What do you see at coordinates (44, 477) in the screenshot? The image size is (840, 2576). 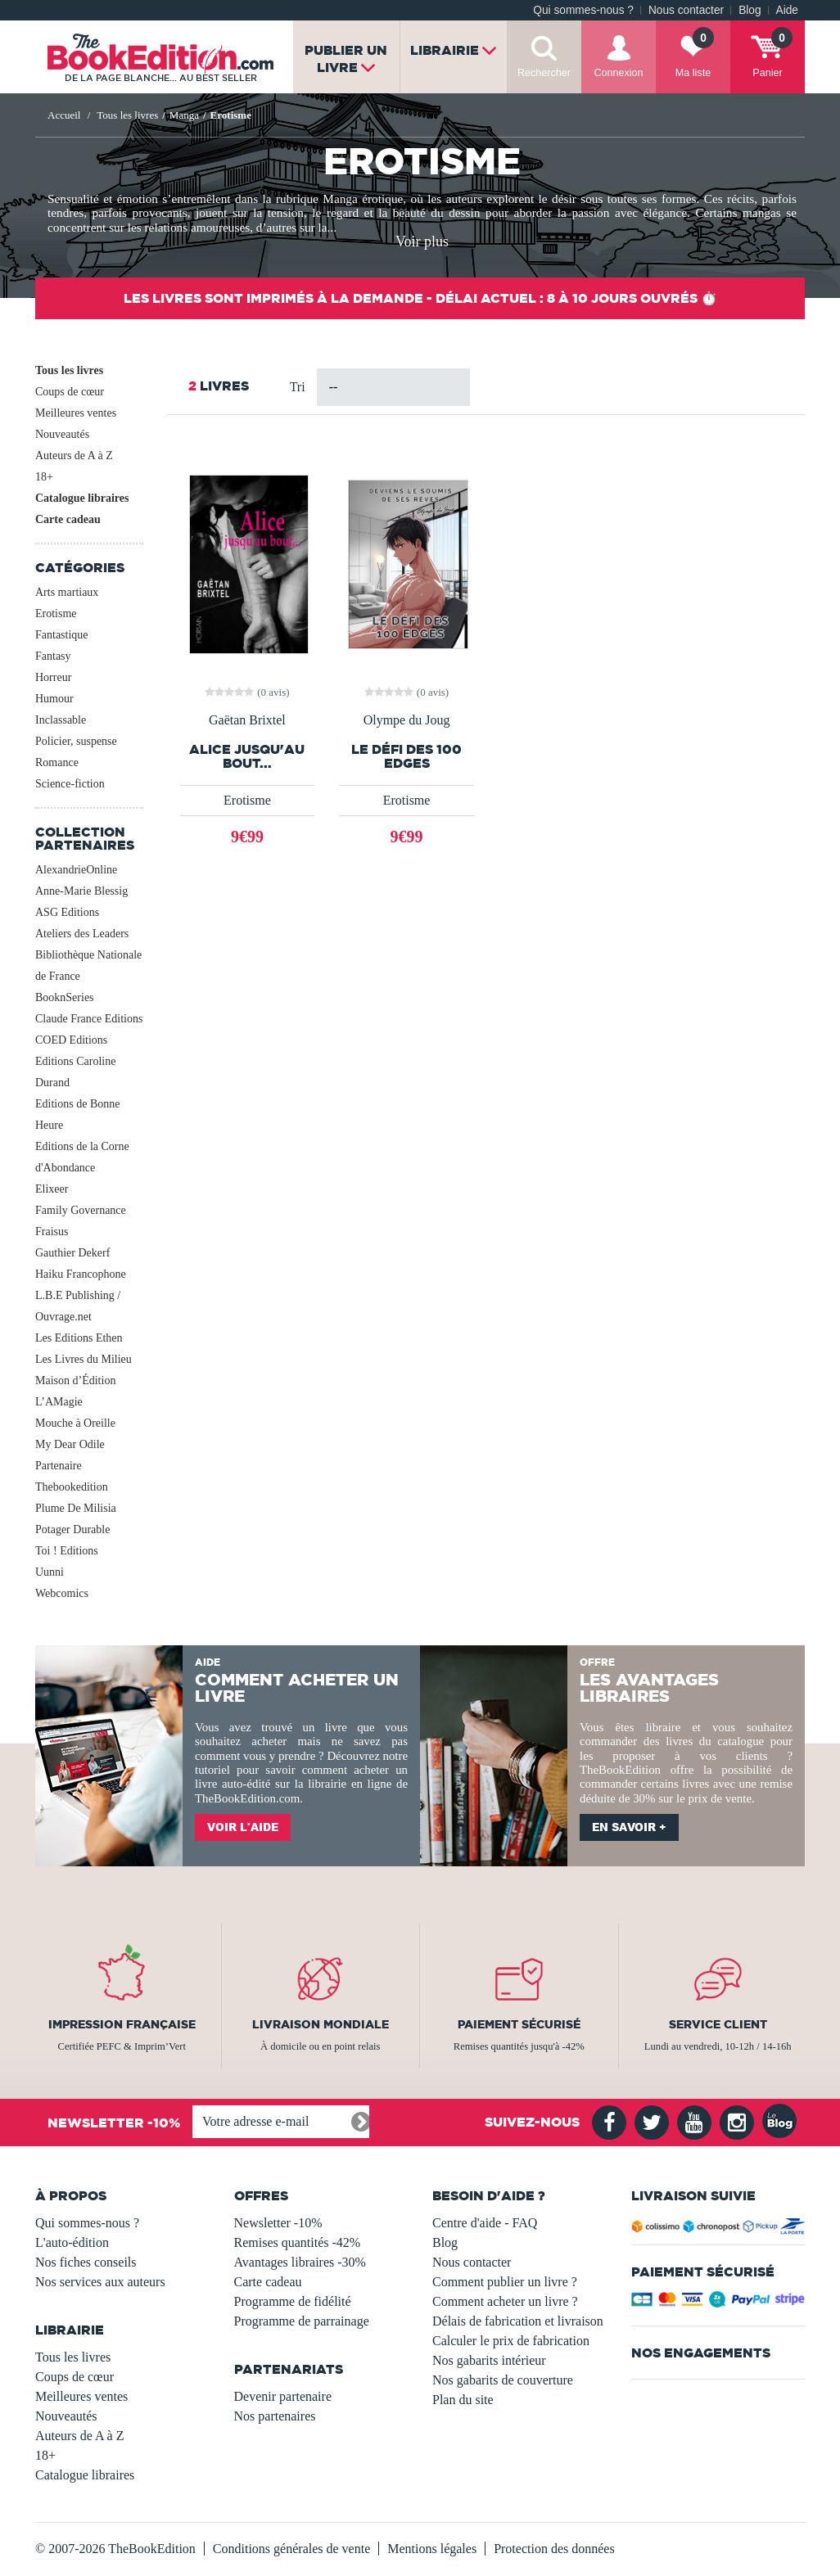 I see `18+` at bounding box center [44, 477].